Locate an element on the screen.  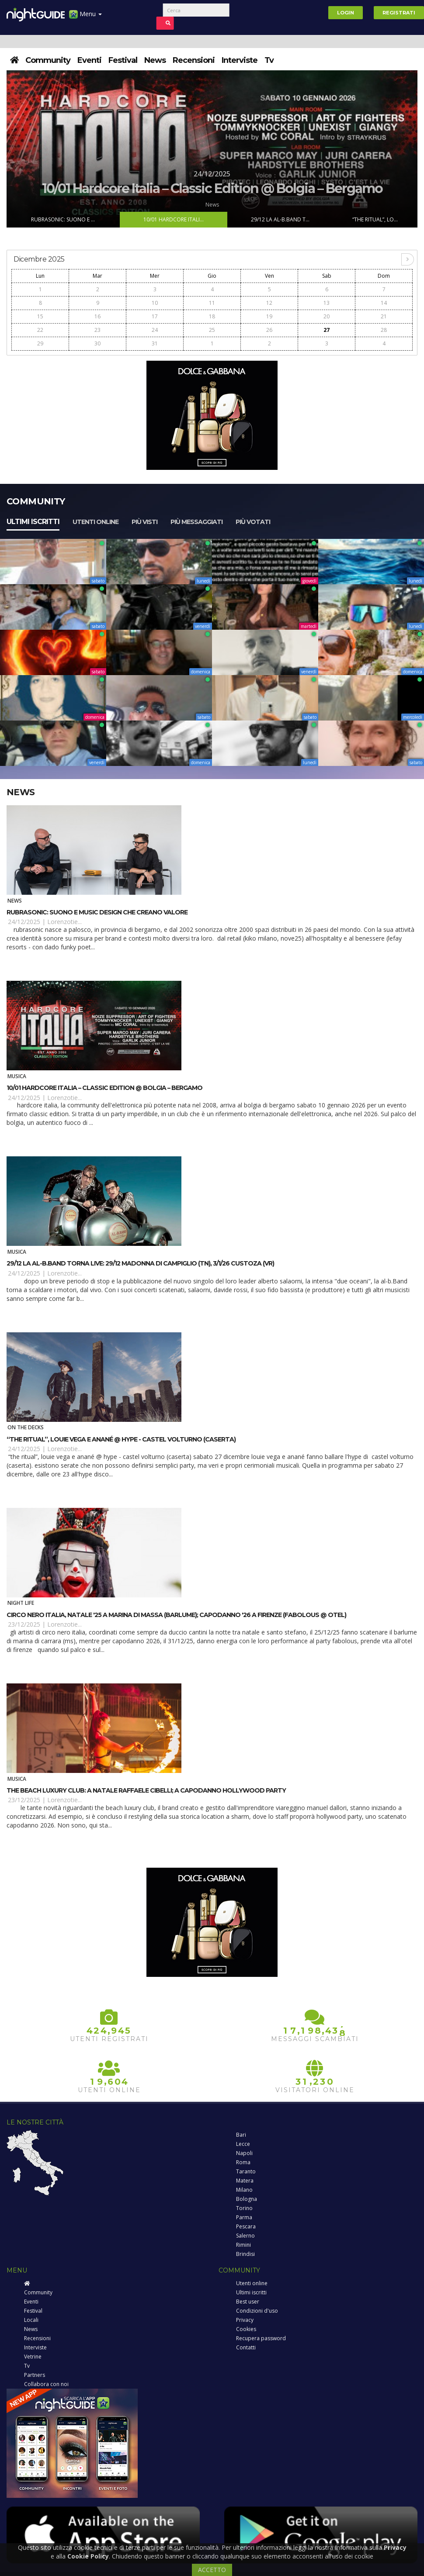
ACCETTO is located at coordinates (212, 2570).